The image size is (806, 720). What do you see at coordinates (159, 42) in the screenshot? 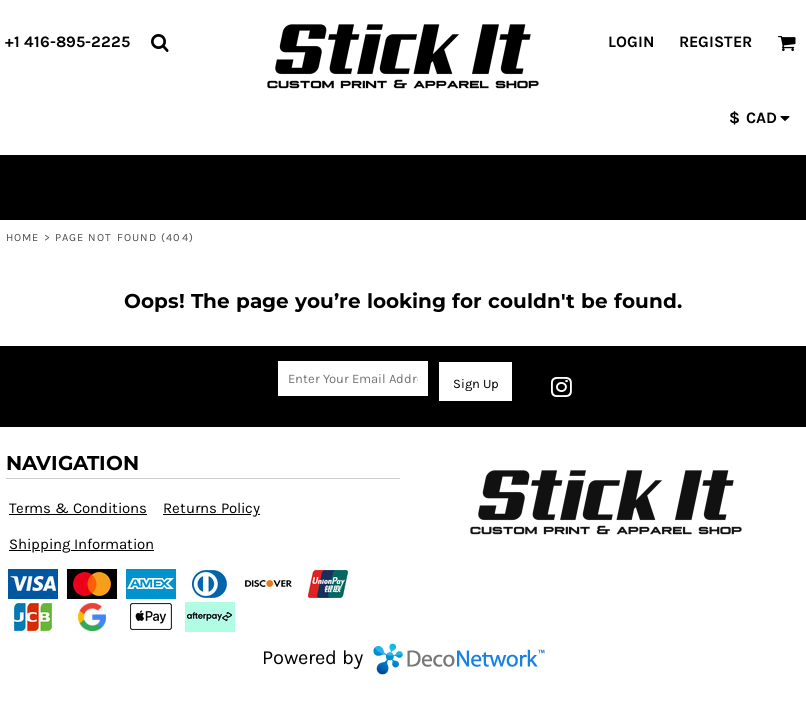
I see `[button]` at bounding box center [159, 42].